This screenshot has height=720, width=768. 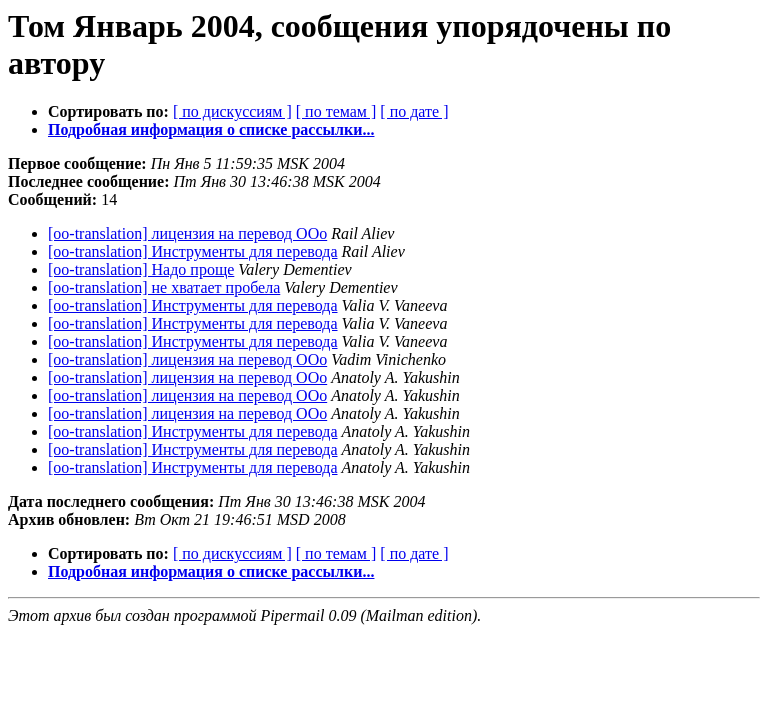 I want to click on [oo-translation] лицензия на перевод ООо, so click(x=187, y=233).